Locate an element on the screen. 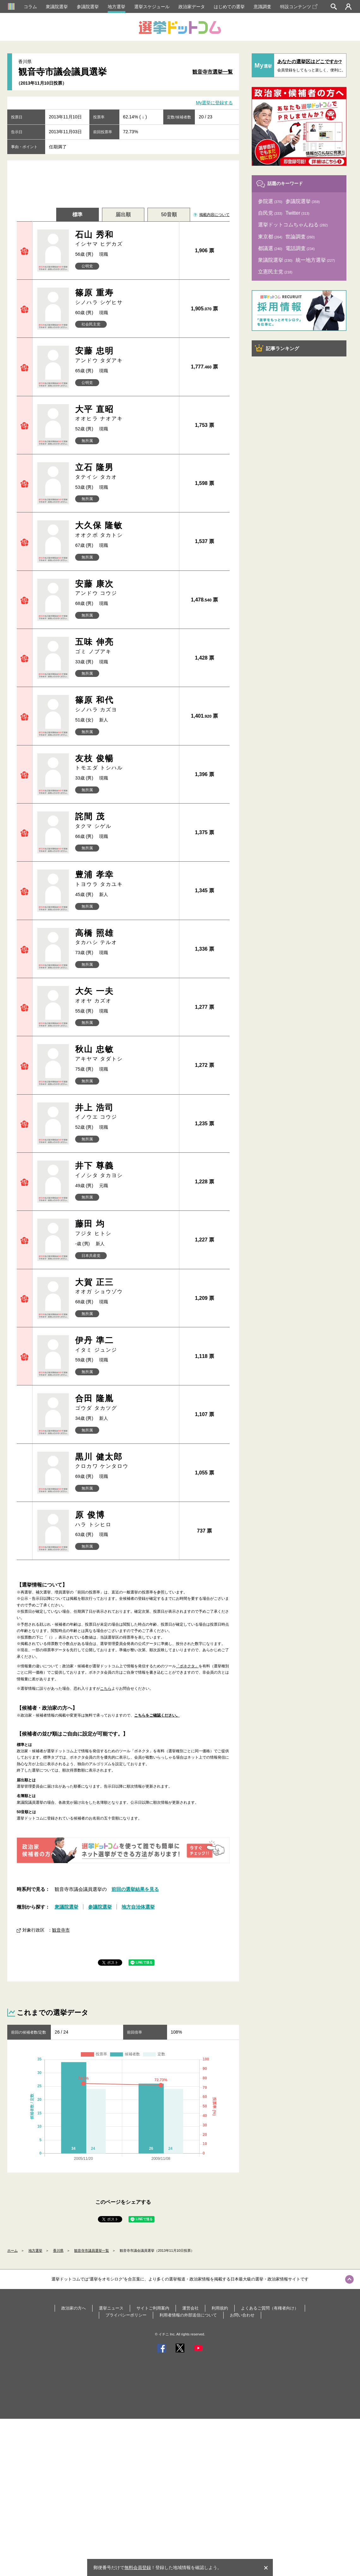 This screenshot has width=360, height=2576. 篠原 重寿 is located at coordinates (124, 297).